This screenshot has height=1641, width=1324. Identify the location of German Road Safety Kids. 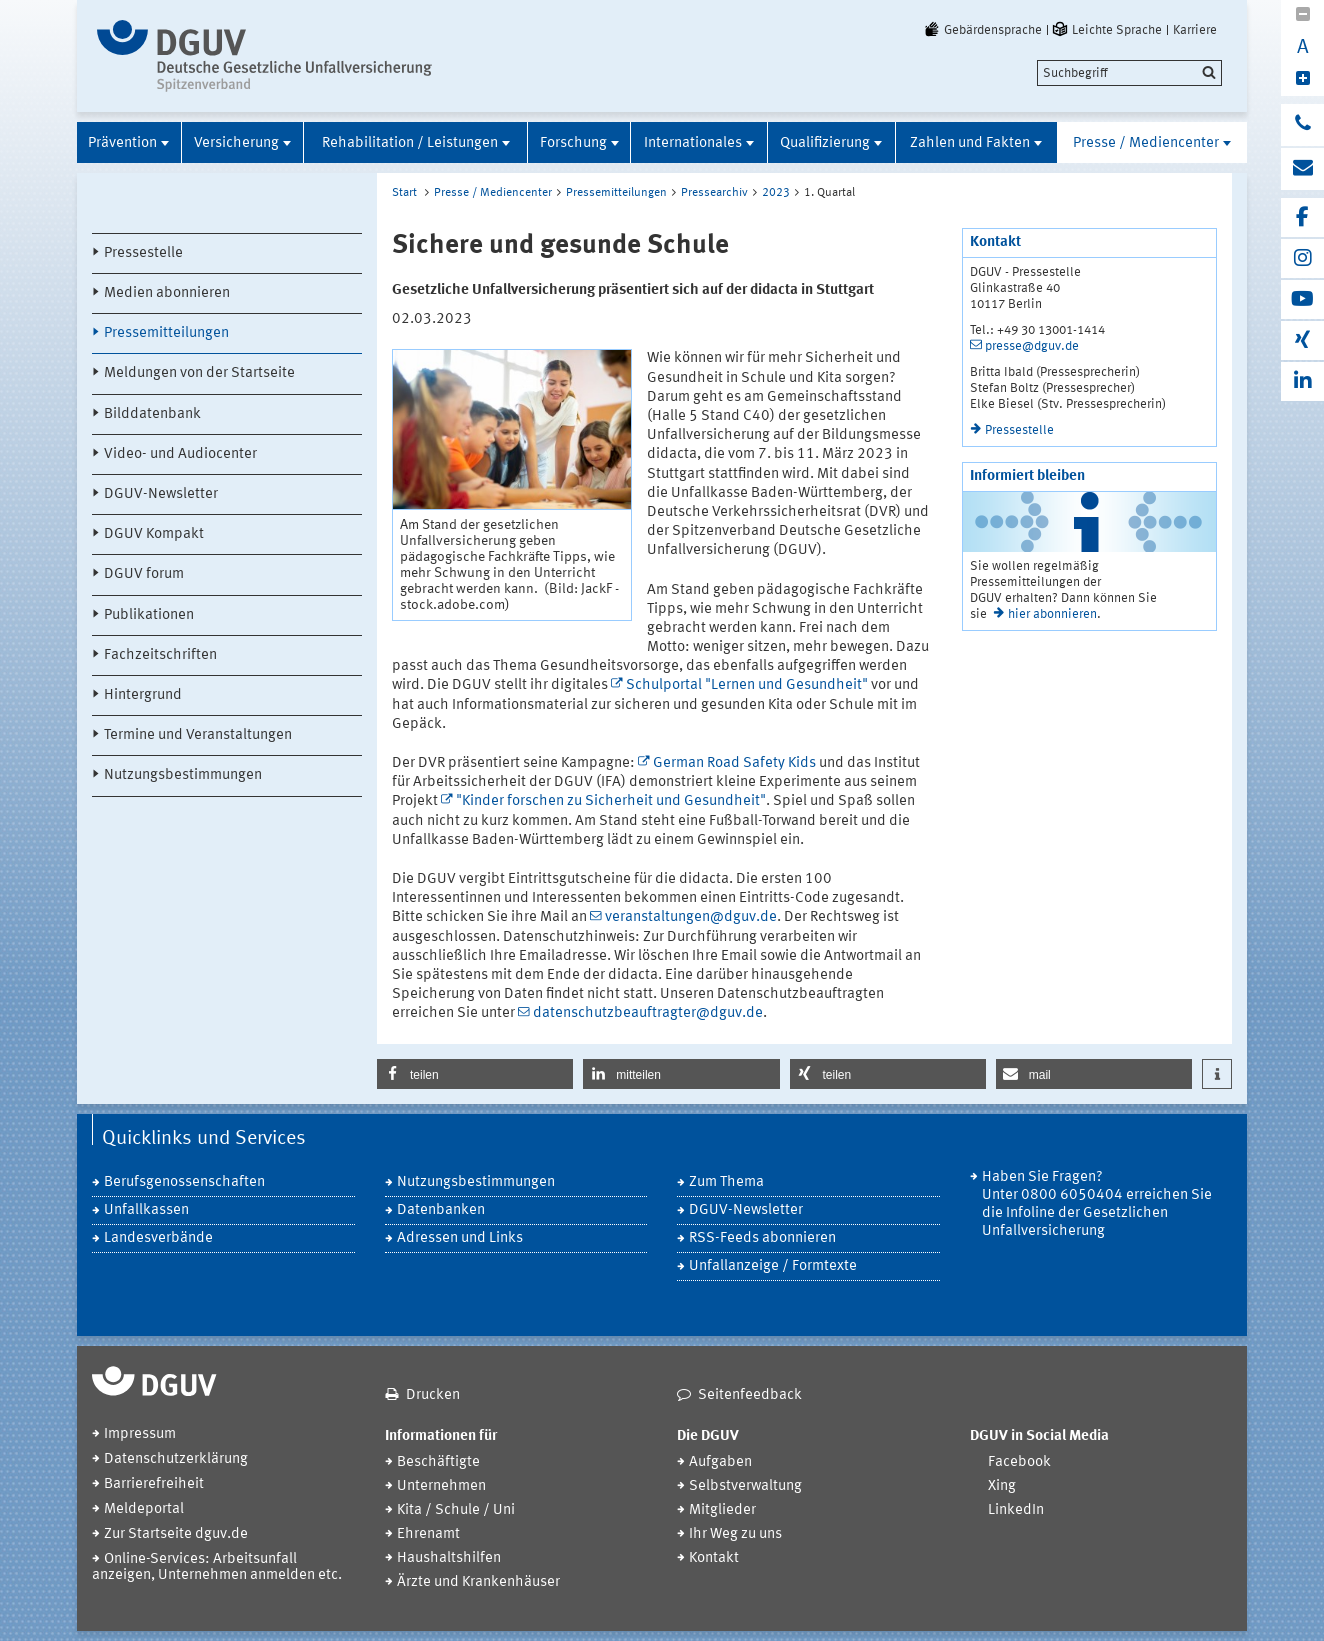
(734, 763).